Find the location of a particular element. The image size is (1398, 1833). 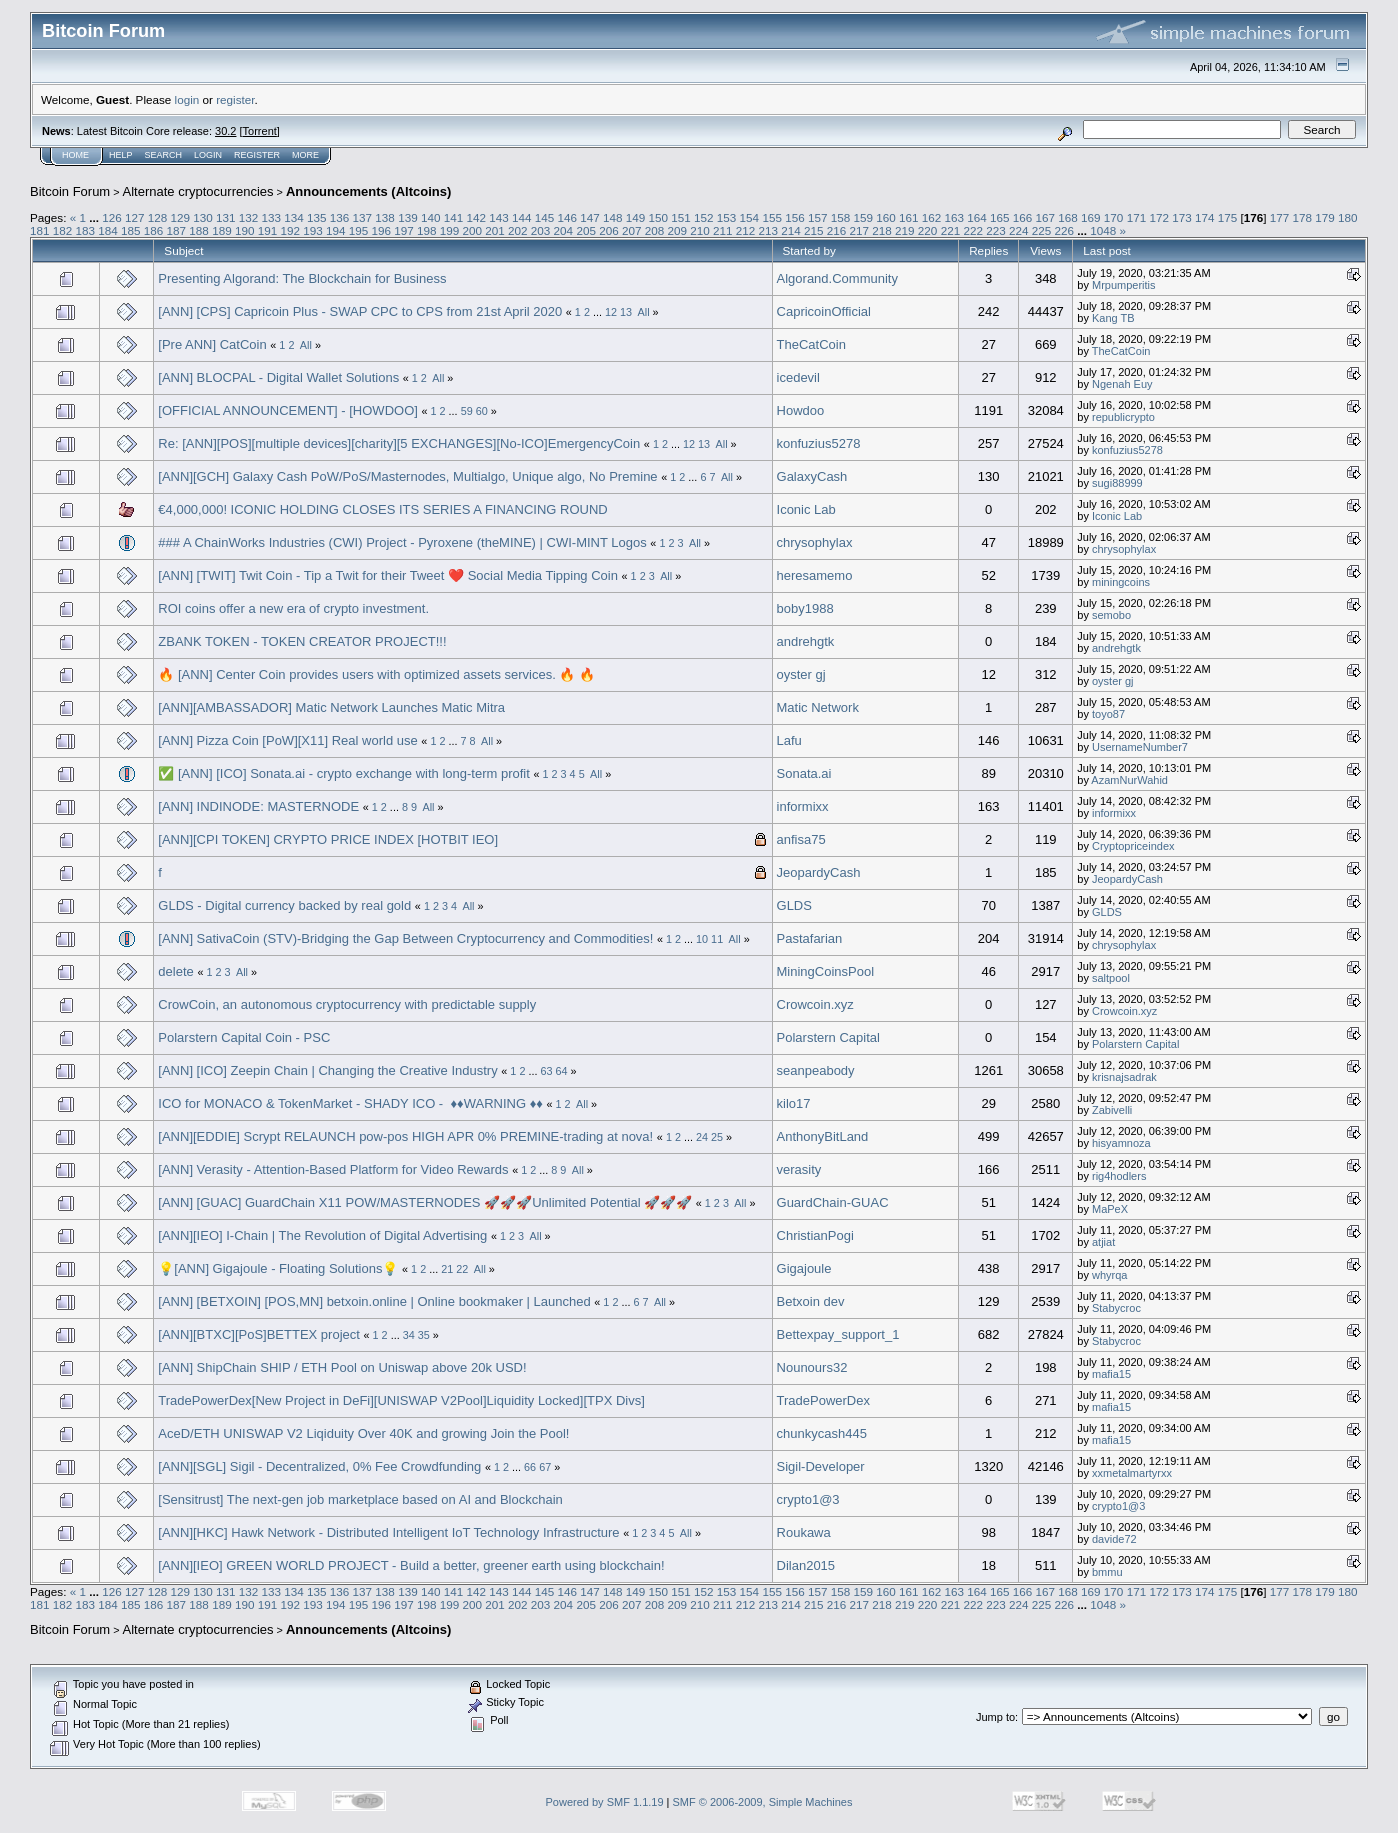

rig4hodlers is located at coordinates (1119, 1176).